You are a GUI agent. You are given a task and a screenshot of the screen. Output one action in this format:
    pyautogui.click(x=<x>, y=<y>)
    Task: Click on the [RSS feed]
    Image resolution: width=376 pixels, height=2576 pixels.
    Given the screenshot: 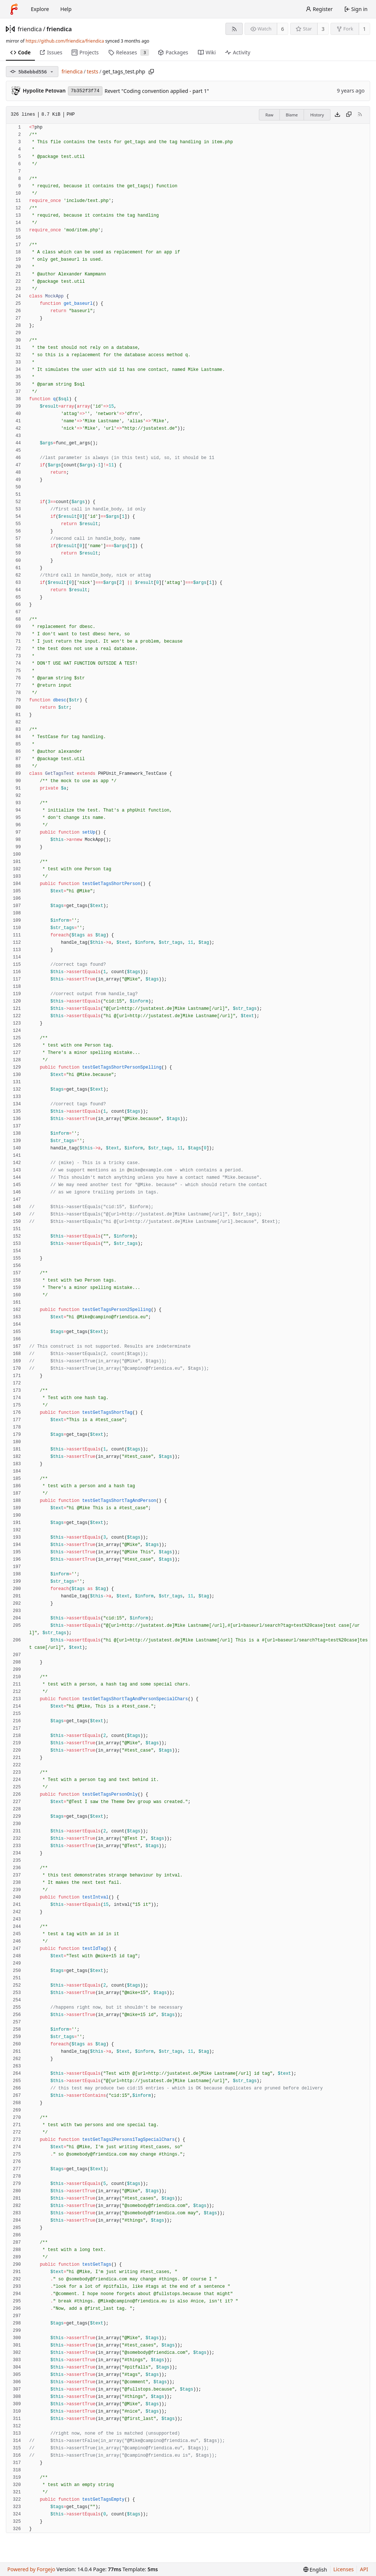 What is the action you would take?
    pyautogui.click(x=234, y=29)
    